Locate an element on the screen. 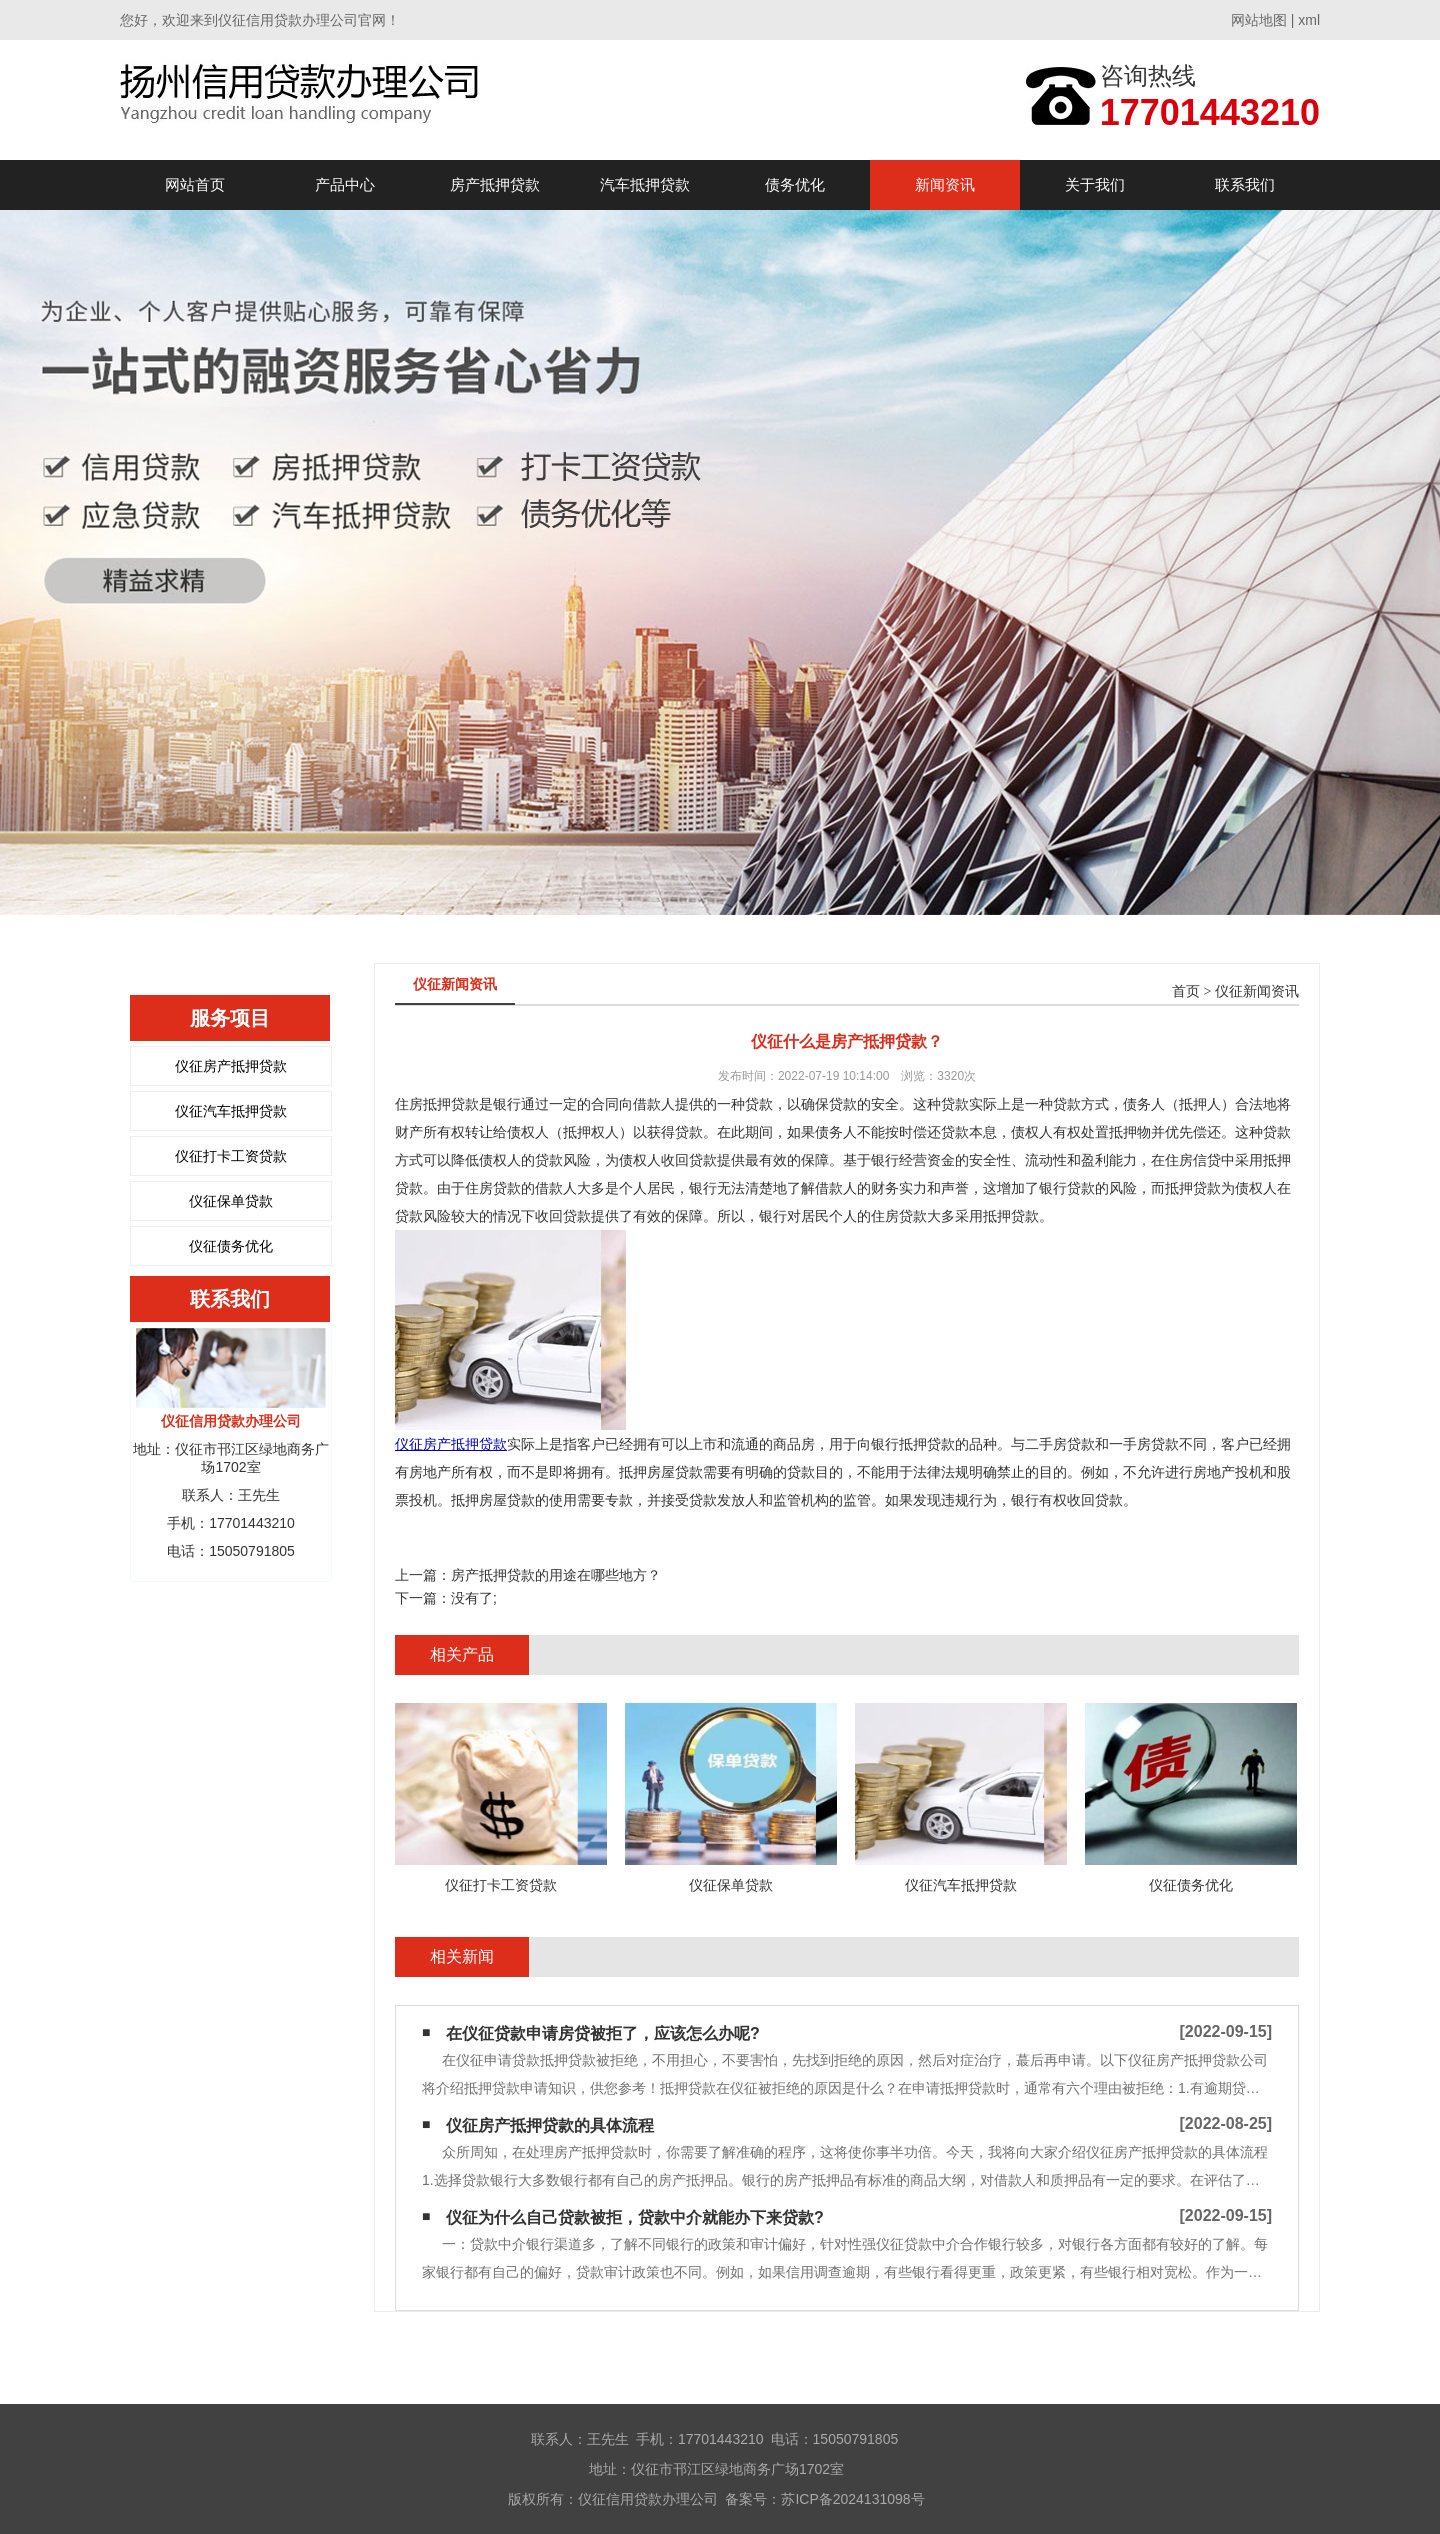 This screenshot has width=1440, height=2534. 苏ICP备2024131098号 is located at coordinates (852, 2499).